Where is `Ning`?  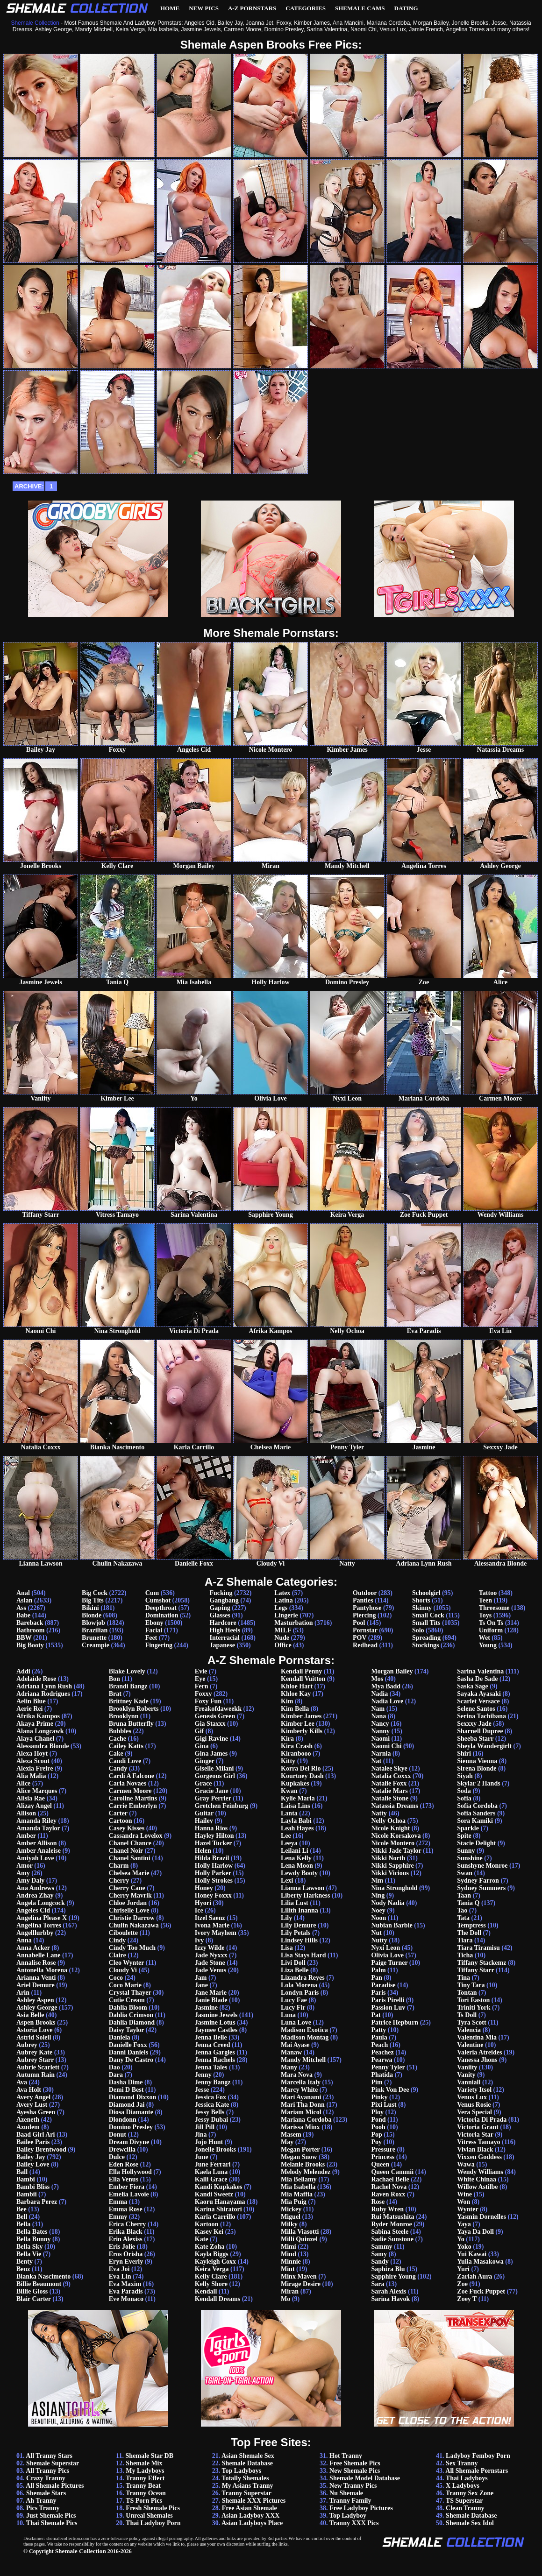 Ning is located at coordinates (378, 1895).